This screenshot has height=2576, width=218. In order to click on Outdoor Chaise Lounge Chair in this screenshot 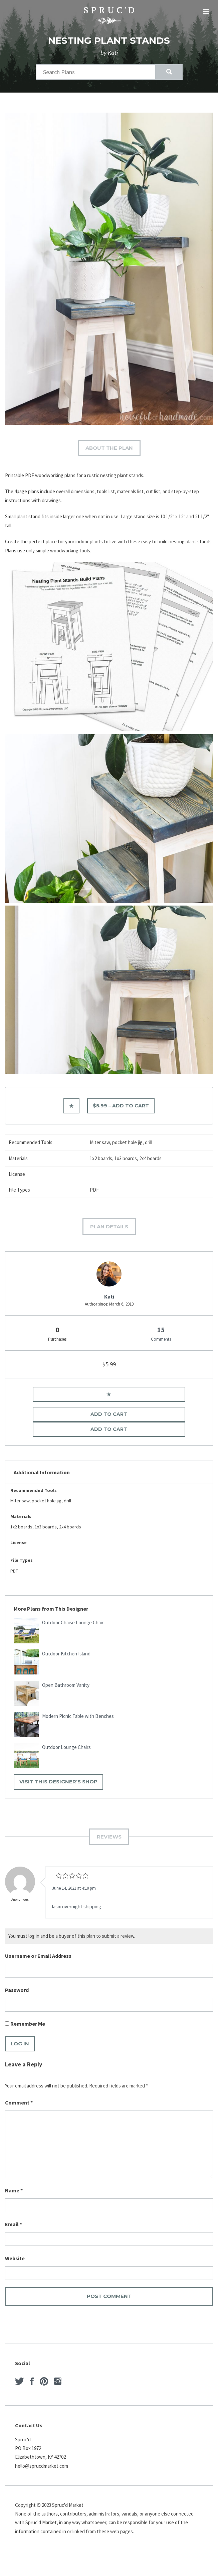, I will do `click(72, 1622)`.